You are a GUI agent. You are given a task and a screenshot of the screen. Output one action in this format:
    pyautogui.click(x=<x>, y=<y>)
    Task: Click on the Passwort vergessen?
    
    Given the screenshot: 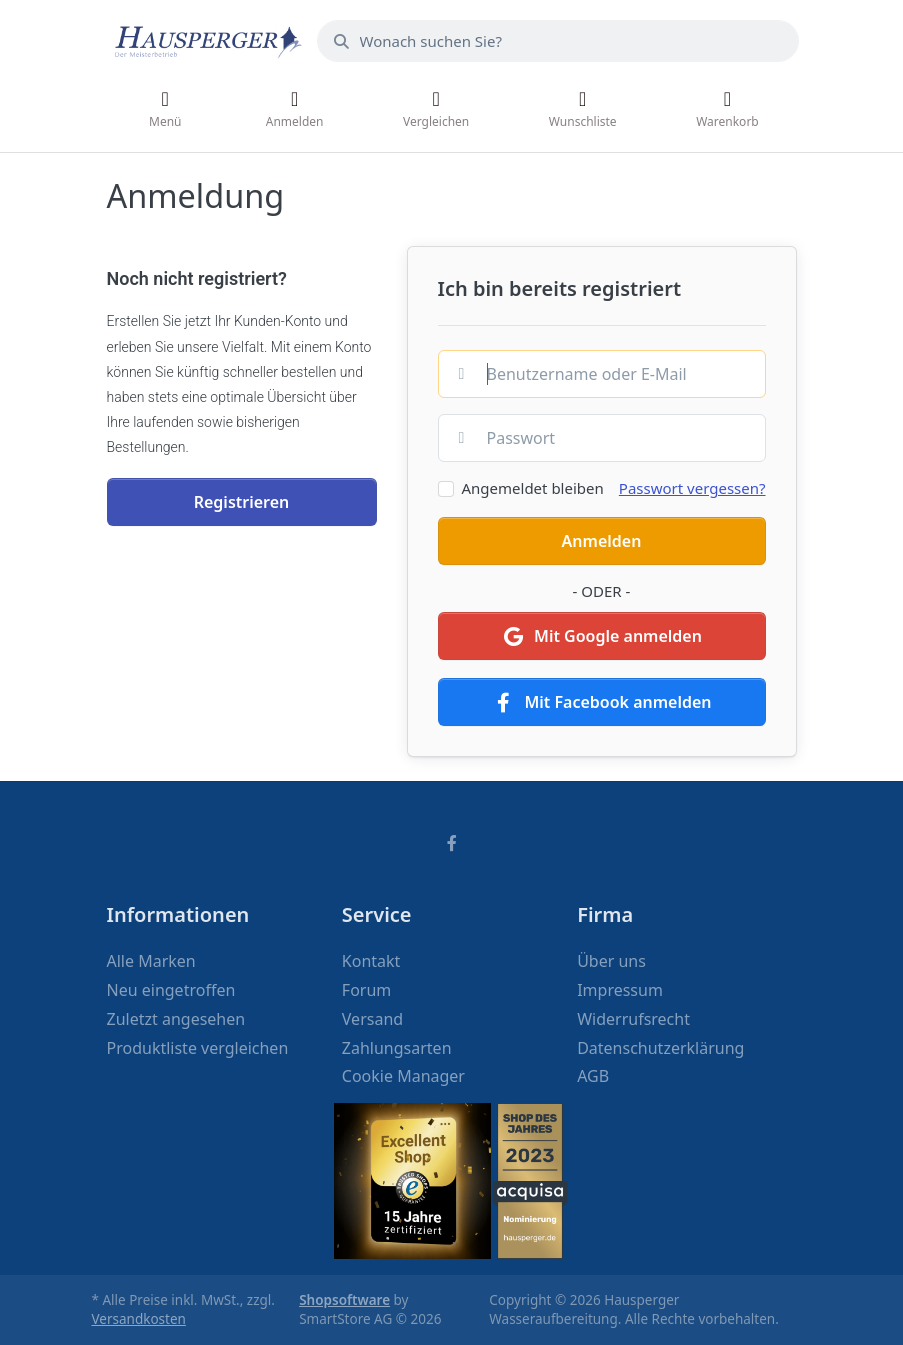 What is the action you would take?
    pyautogui.click(x=692, y=488)
    